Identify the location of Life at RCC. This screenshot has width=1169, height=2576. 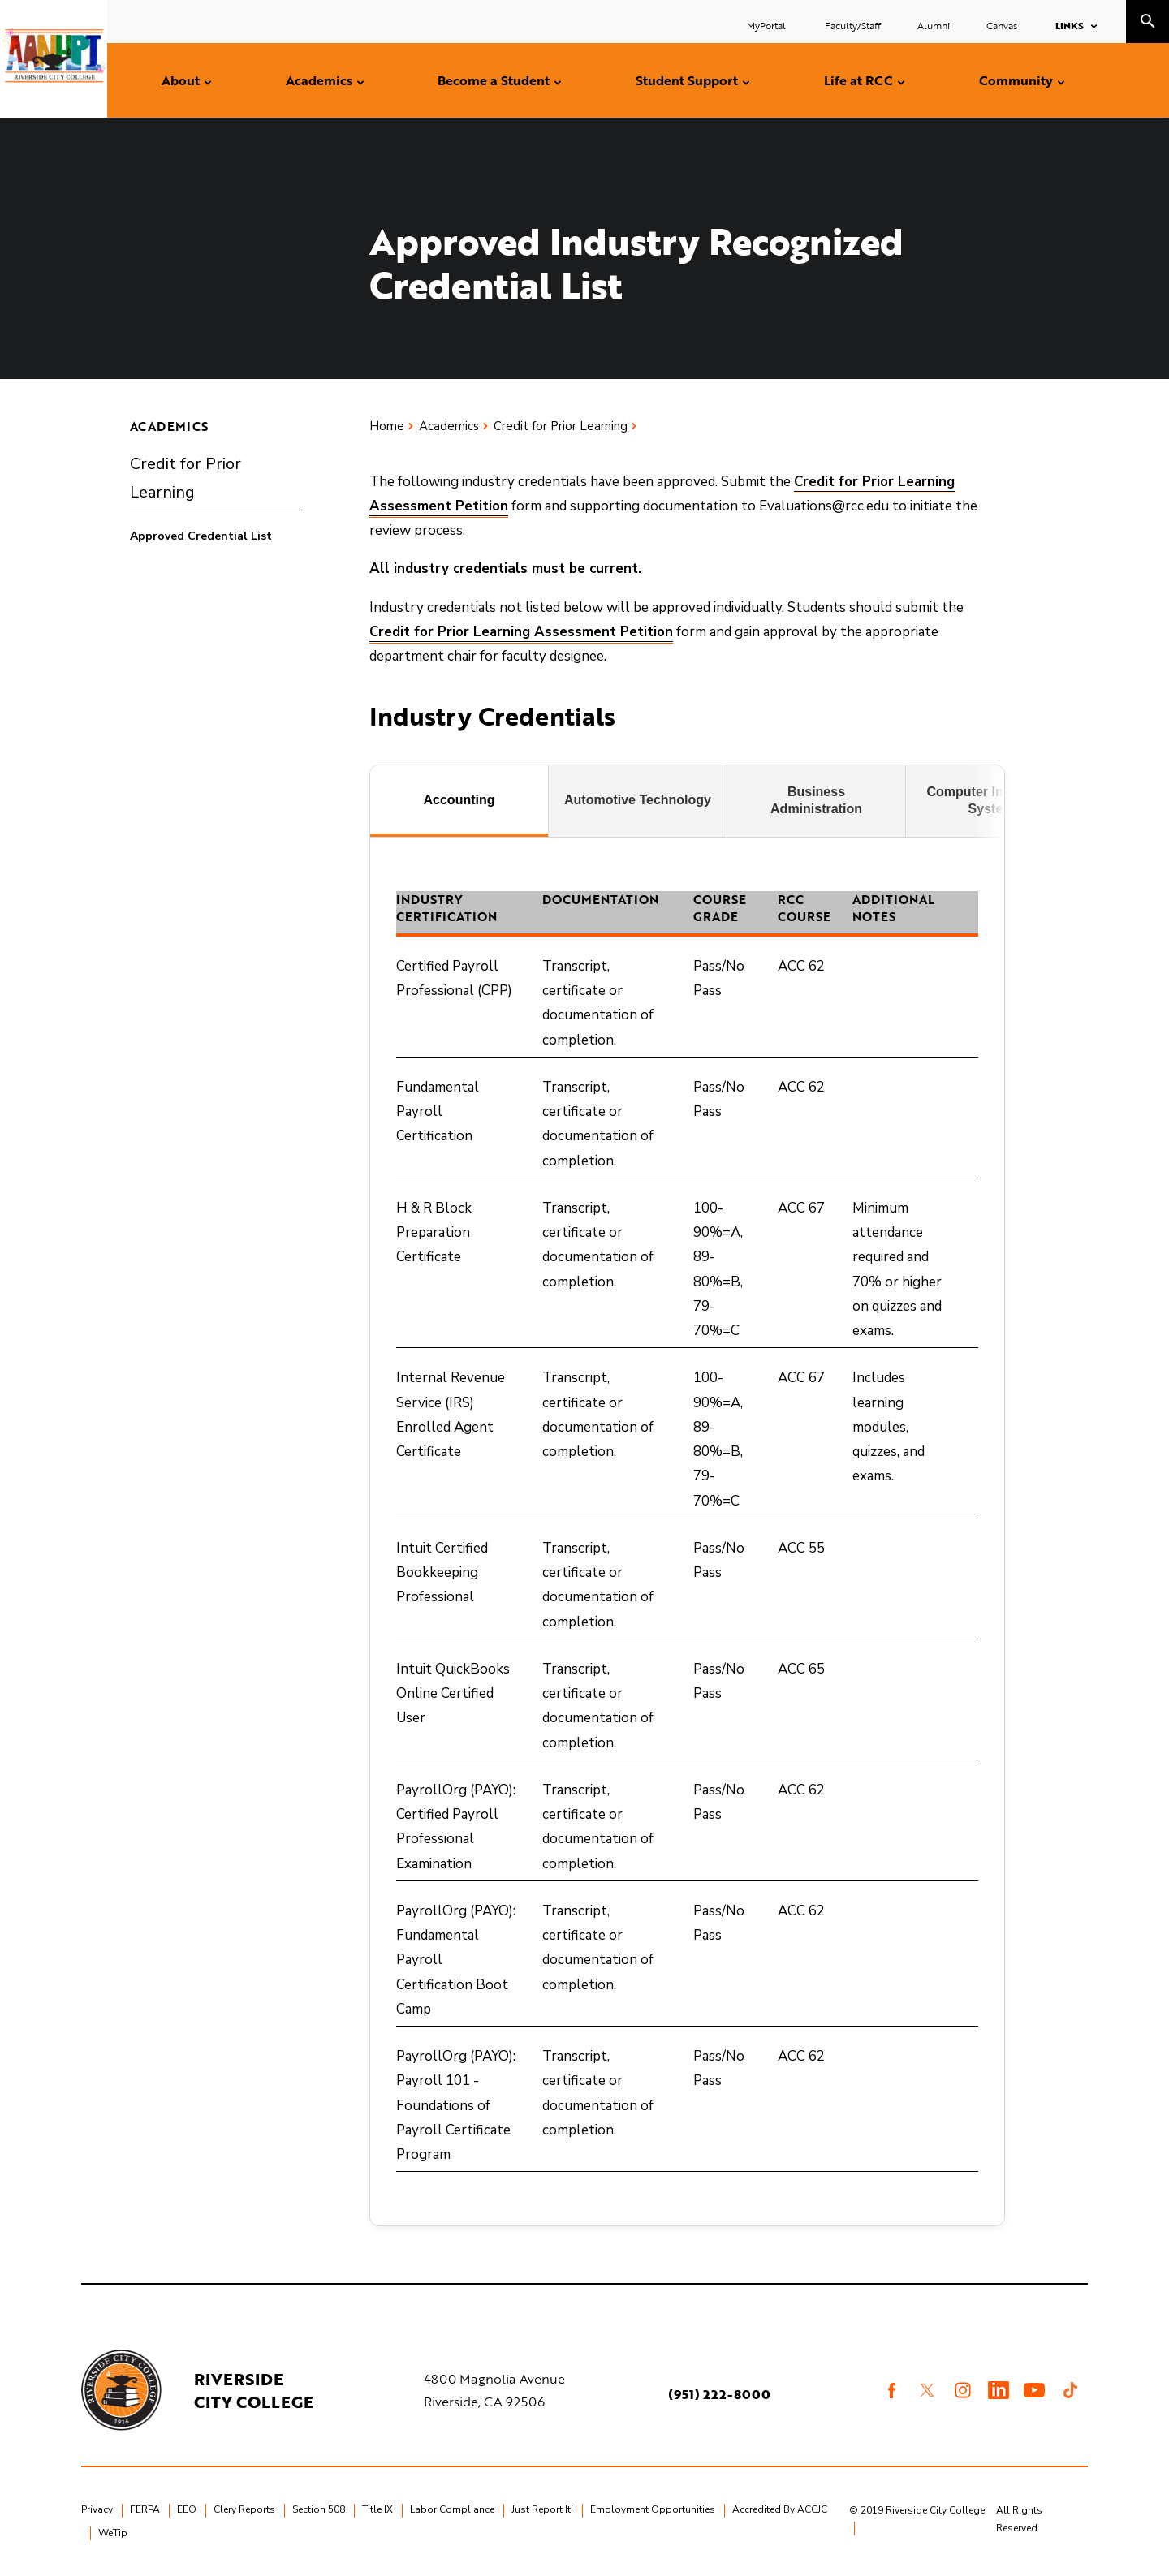
(858, 80).